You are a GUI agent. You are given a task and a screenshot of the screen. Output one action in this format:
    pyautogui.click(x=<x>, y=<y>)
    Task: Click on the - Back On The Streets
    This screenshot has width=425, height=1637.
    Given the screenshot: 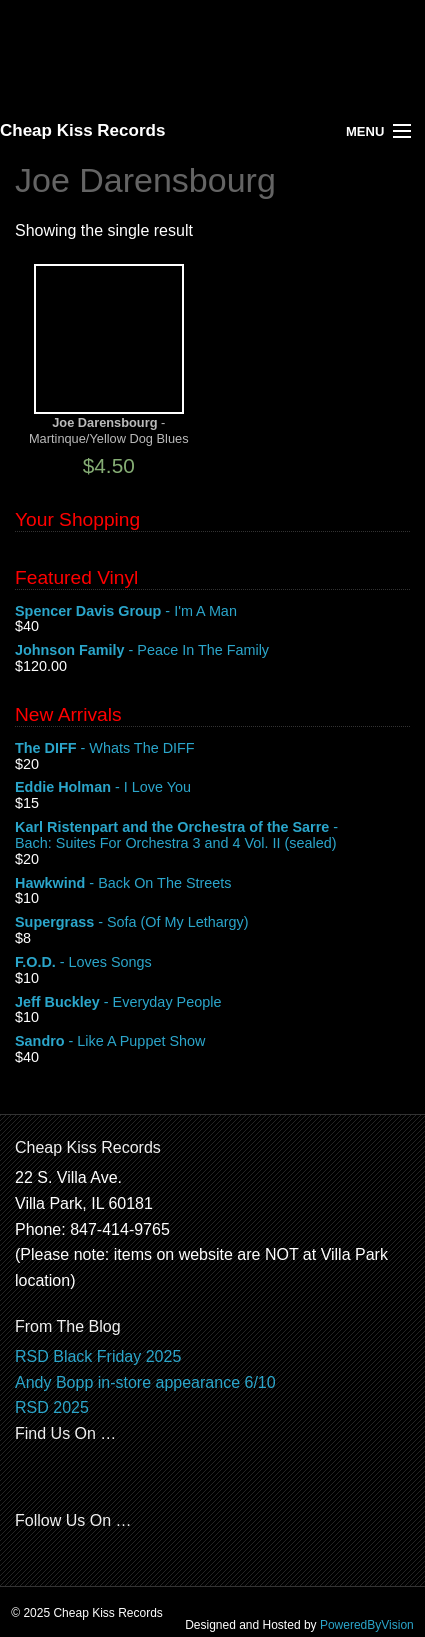 What is the action you would take?
    pyautogui.click(x=212, y=884)
    